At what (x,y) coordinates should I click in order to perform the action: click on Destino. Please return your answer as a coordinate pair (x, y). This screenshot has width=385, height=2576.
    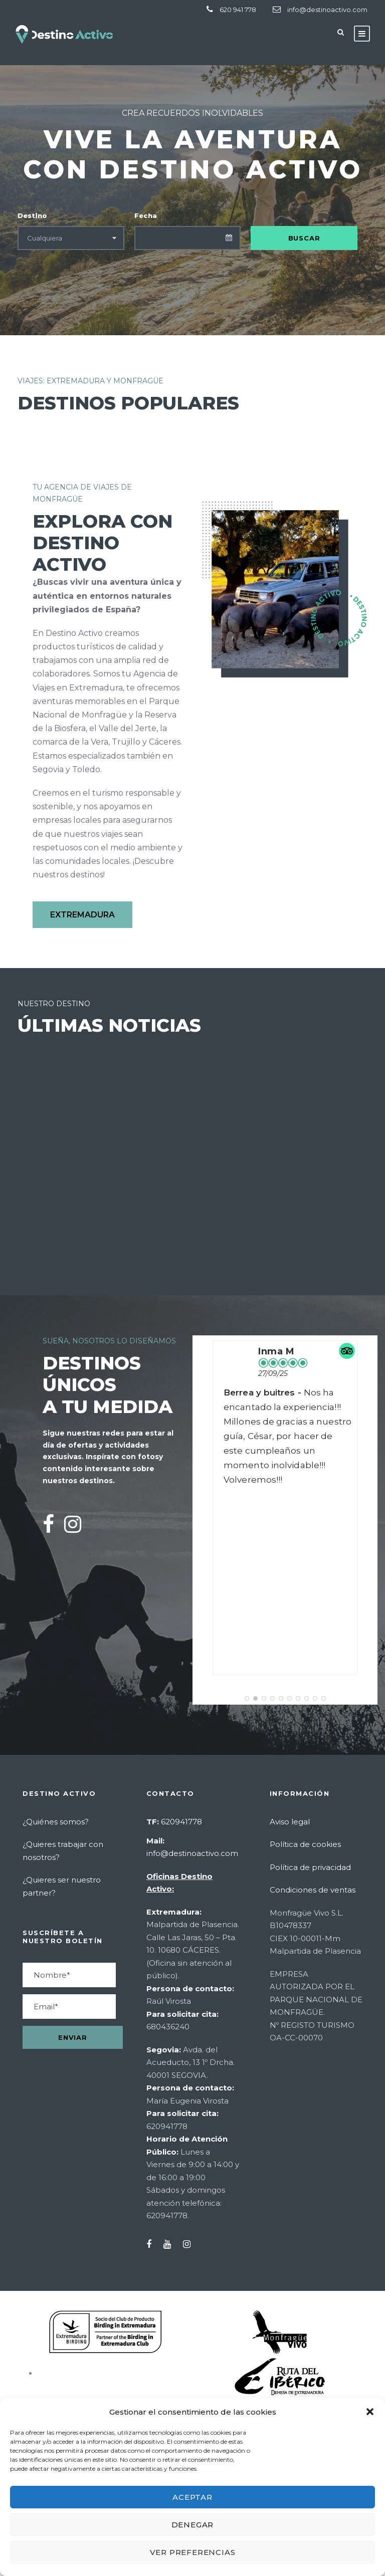
    Looking at the image, I should click on (32, 215).